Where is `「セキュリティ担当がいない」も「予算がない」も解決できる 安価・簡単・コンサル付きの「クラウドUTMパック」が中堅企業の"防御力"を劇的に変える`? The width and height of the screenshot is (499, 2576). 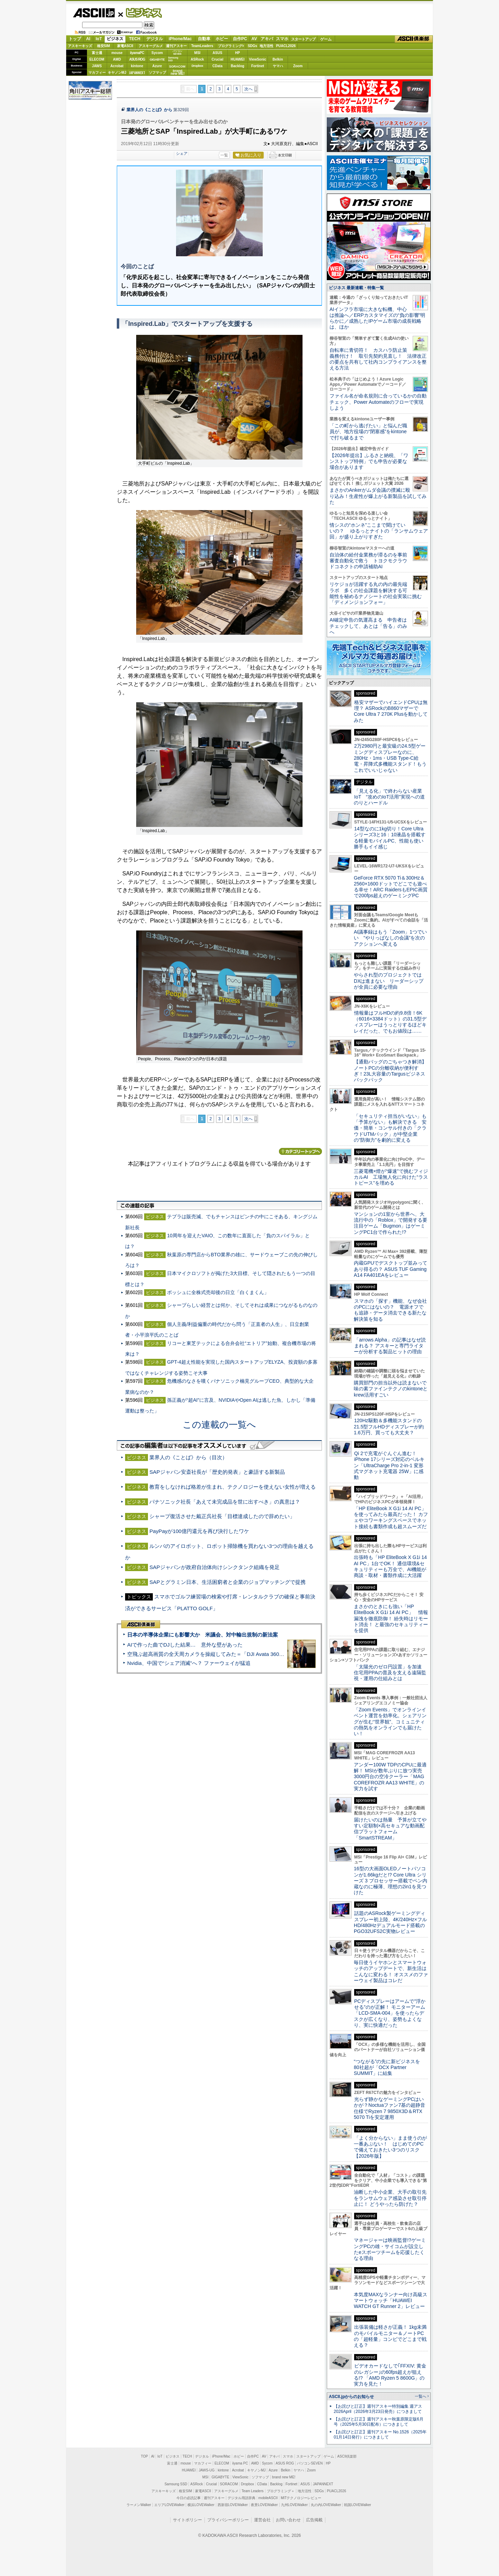 「セキュリティ担当がいない」も「予算がない」も解決できる 安価・簡単・コンサル付きの「クラウドUTMパック」が中堅企業の"防御力"を劇的に変える is located at coordinates (390, 1128).